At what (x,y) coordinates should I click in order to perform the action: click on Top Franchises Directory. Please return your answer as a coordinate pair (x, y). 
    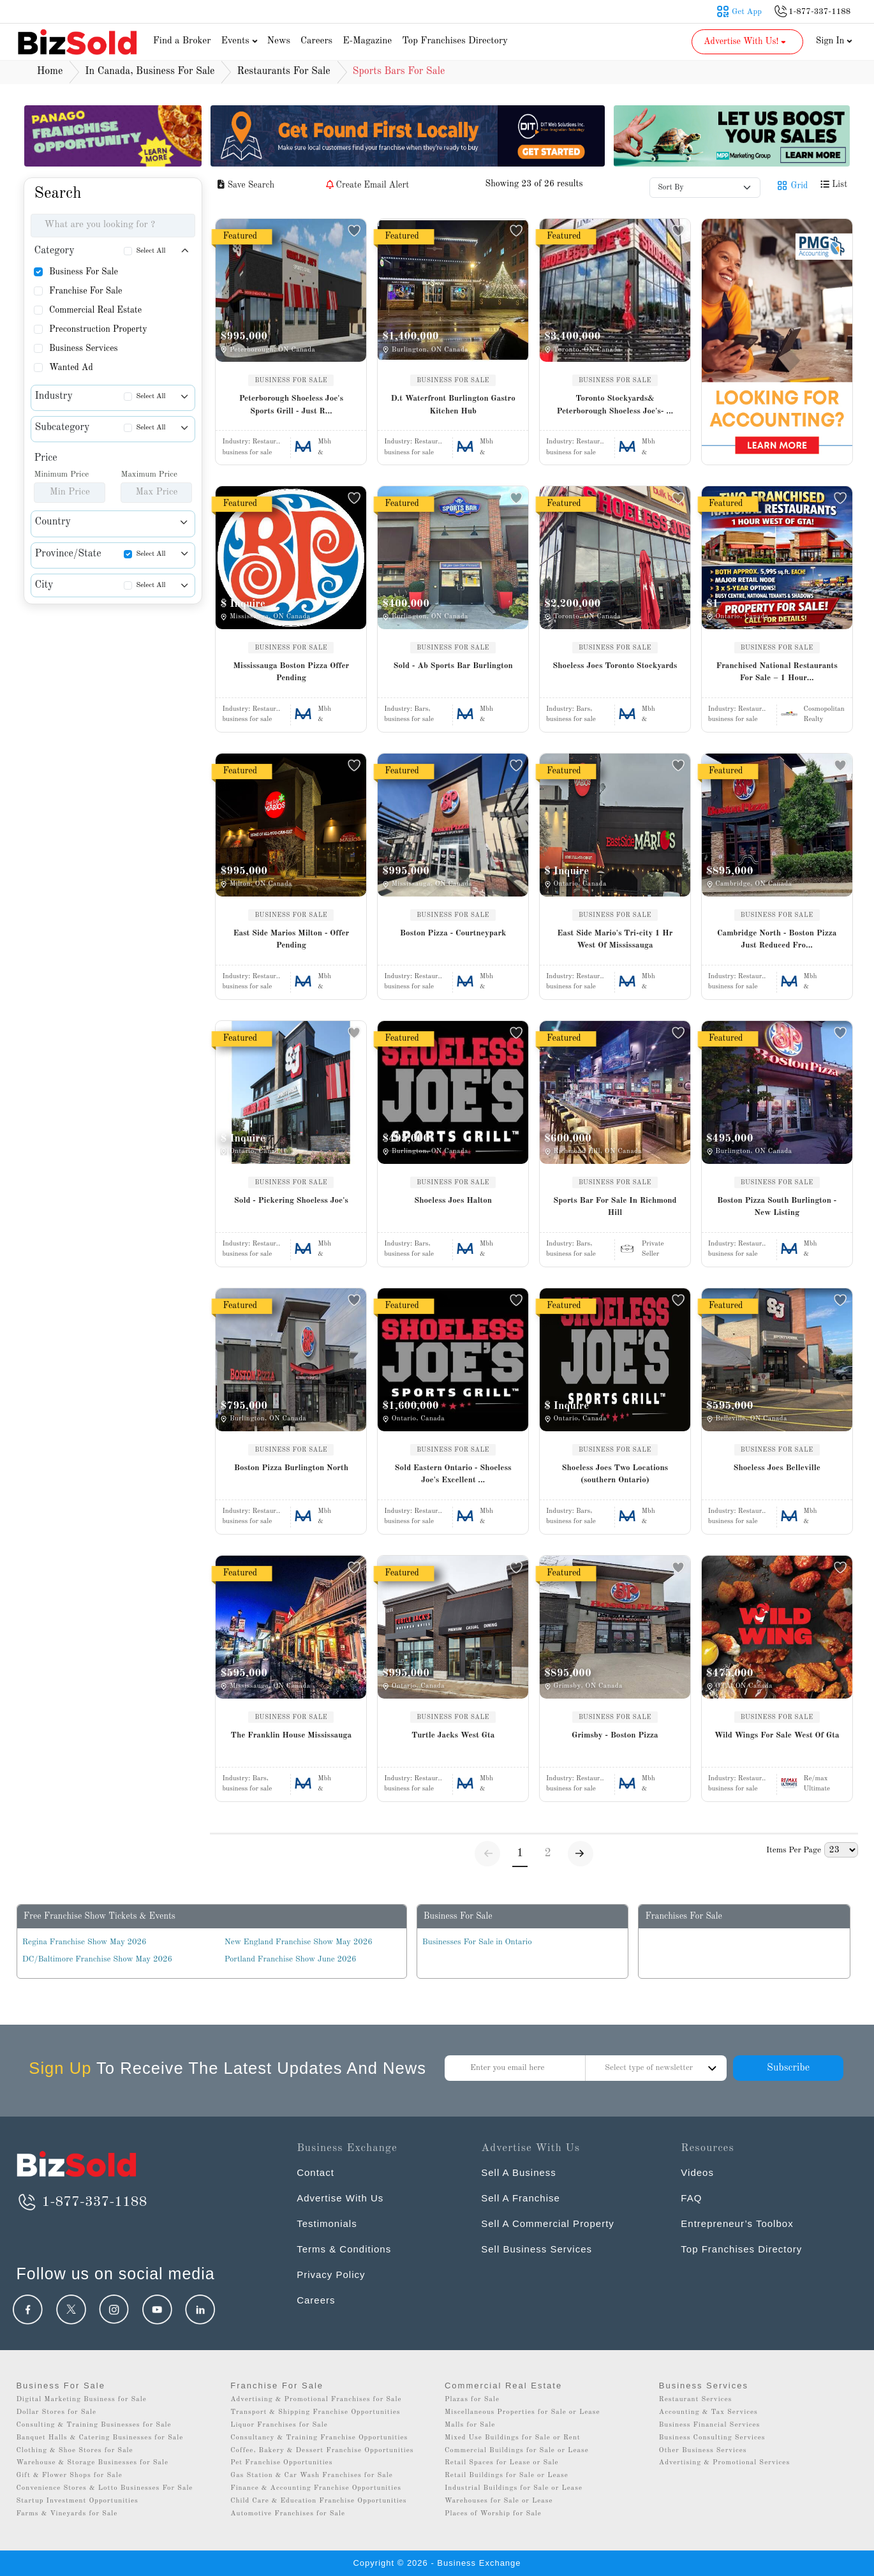
    Looking at the image, I should click on (455, 41).